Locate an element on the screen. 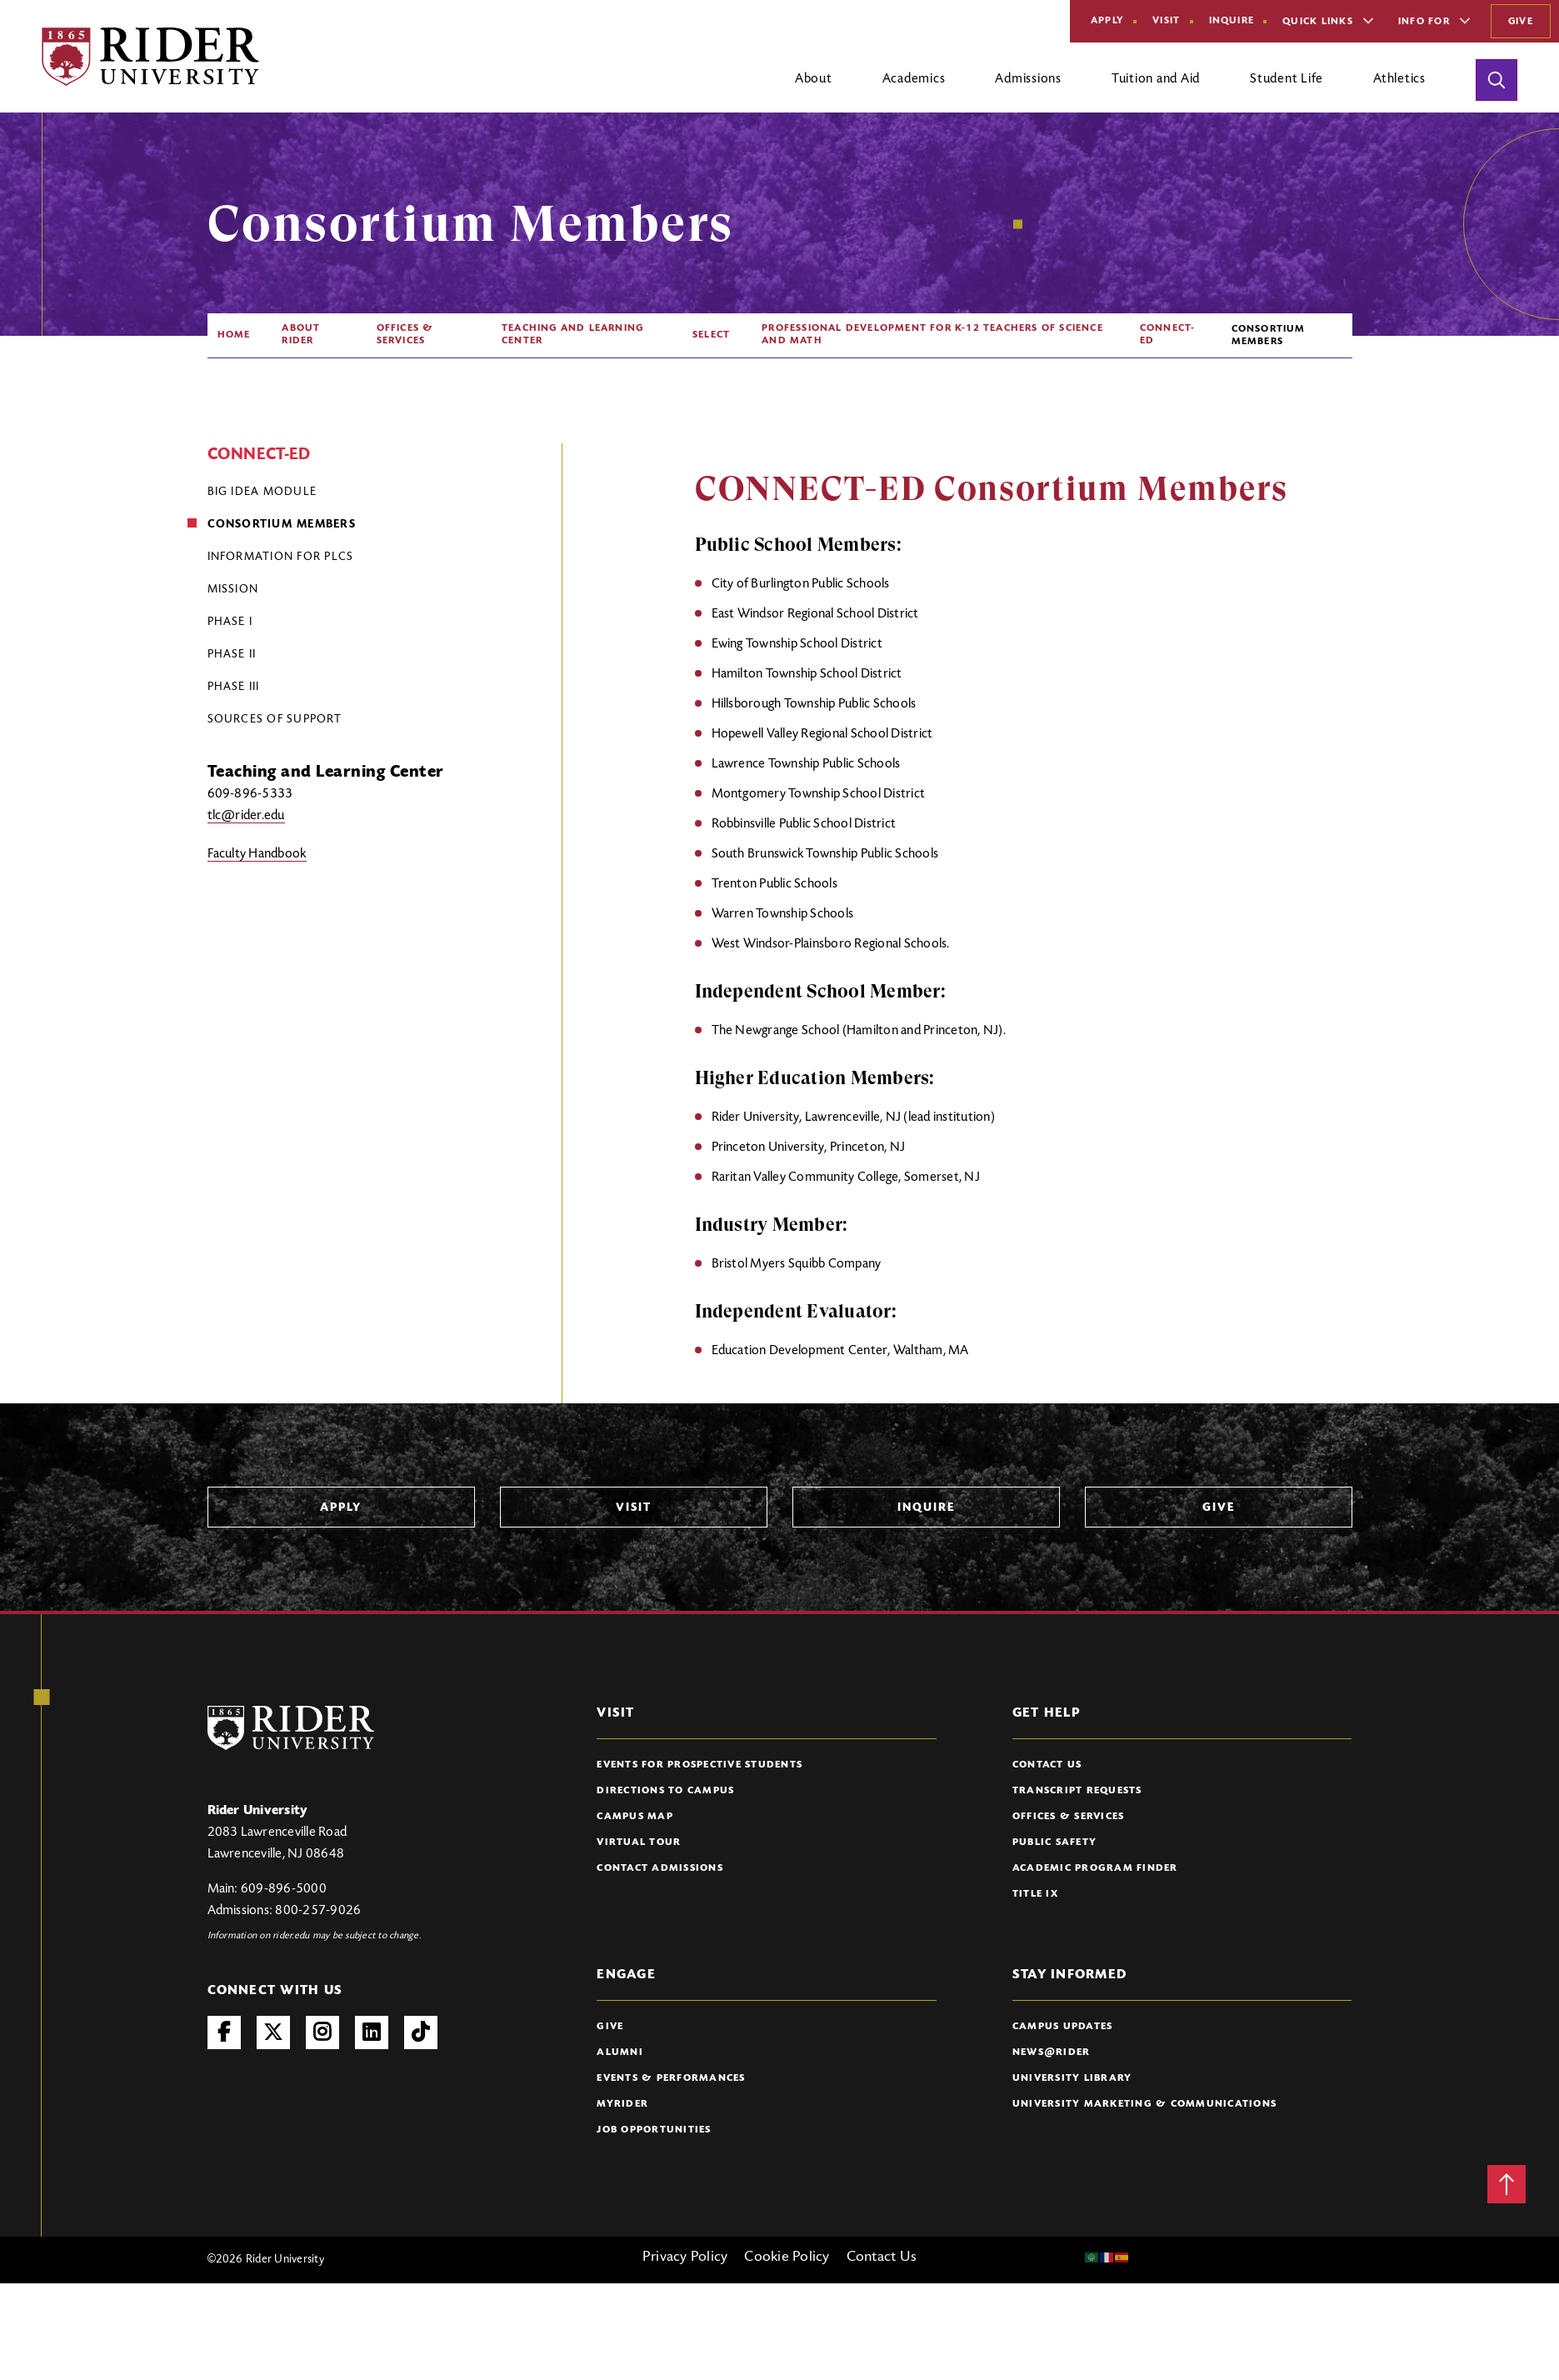  SELECT is located at coordinates (711, 335).